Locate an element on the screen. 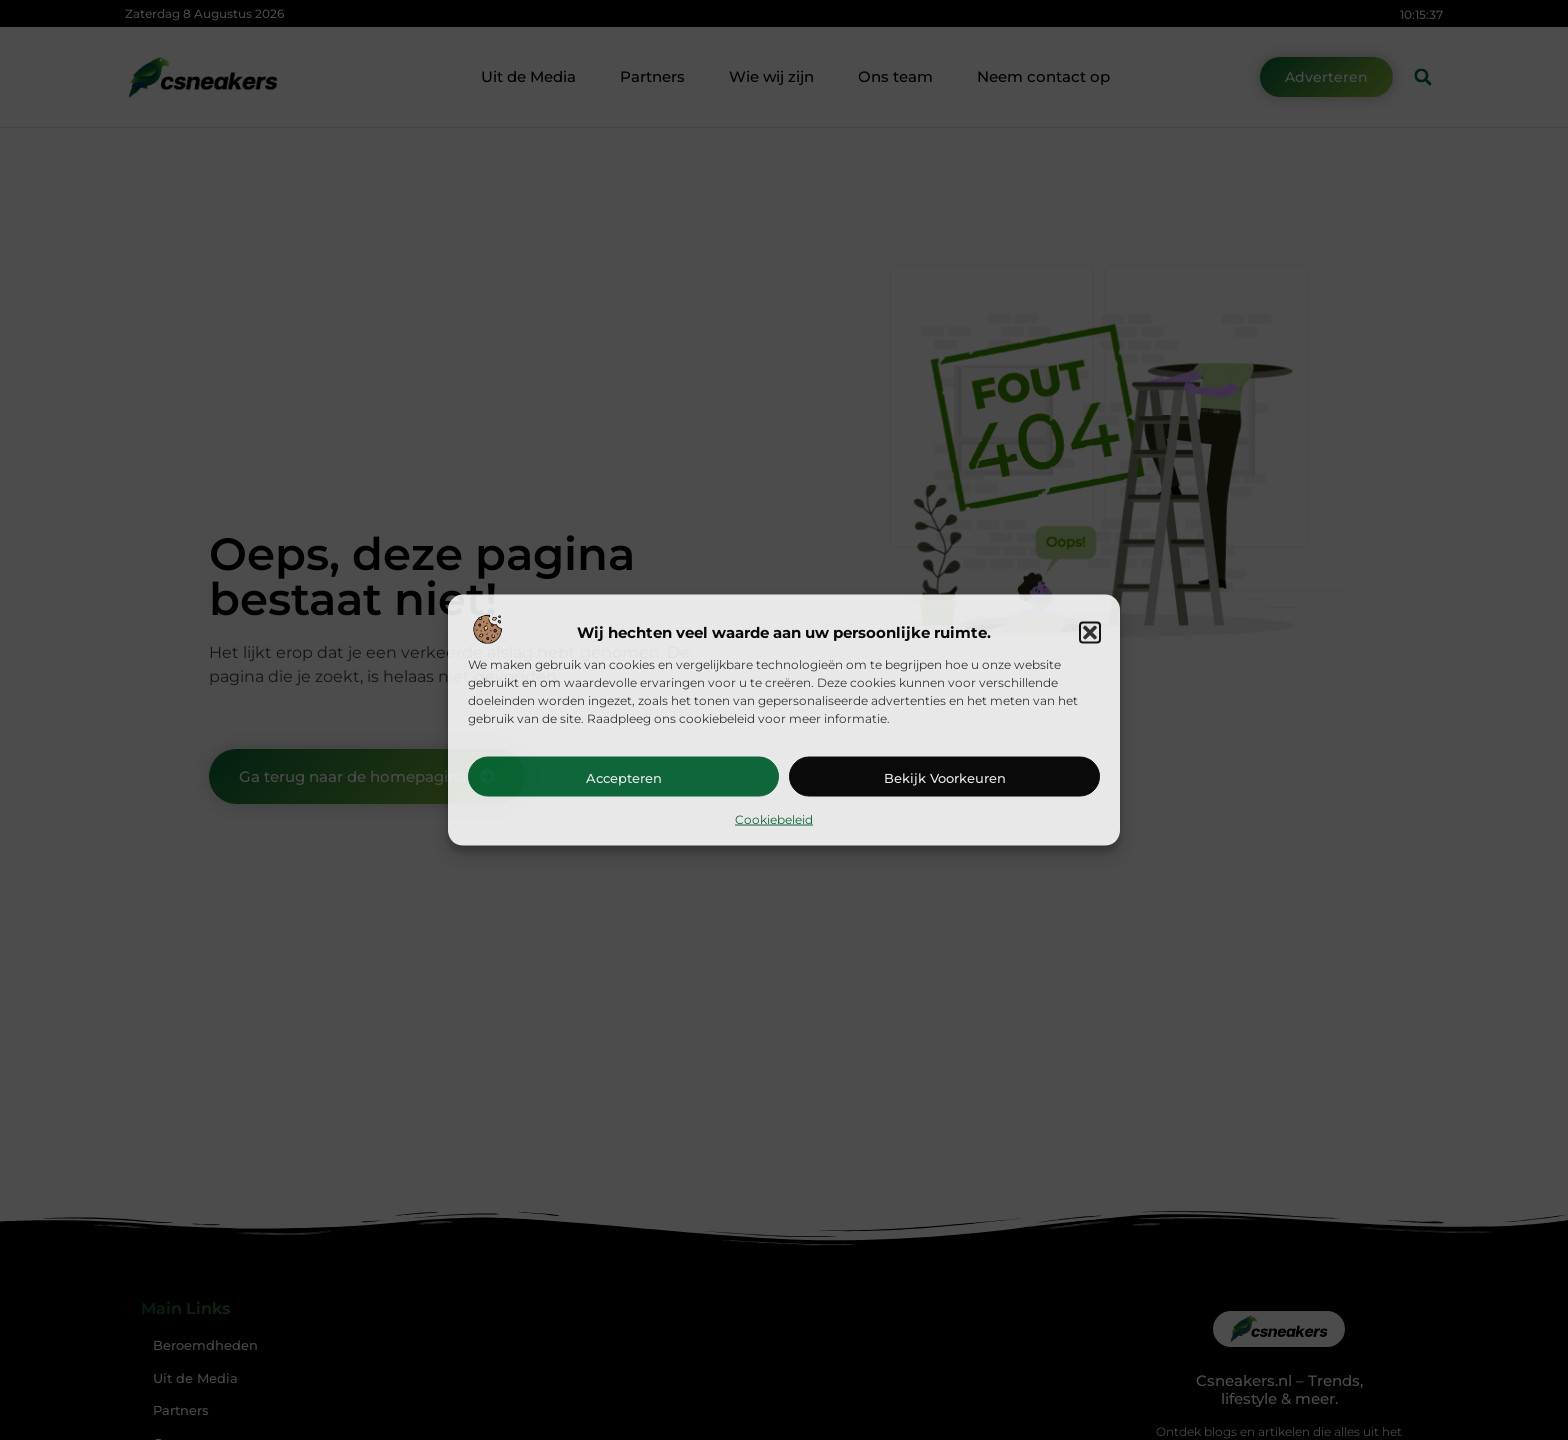  Cookiebeleid is located at coordinates (774, 818).